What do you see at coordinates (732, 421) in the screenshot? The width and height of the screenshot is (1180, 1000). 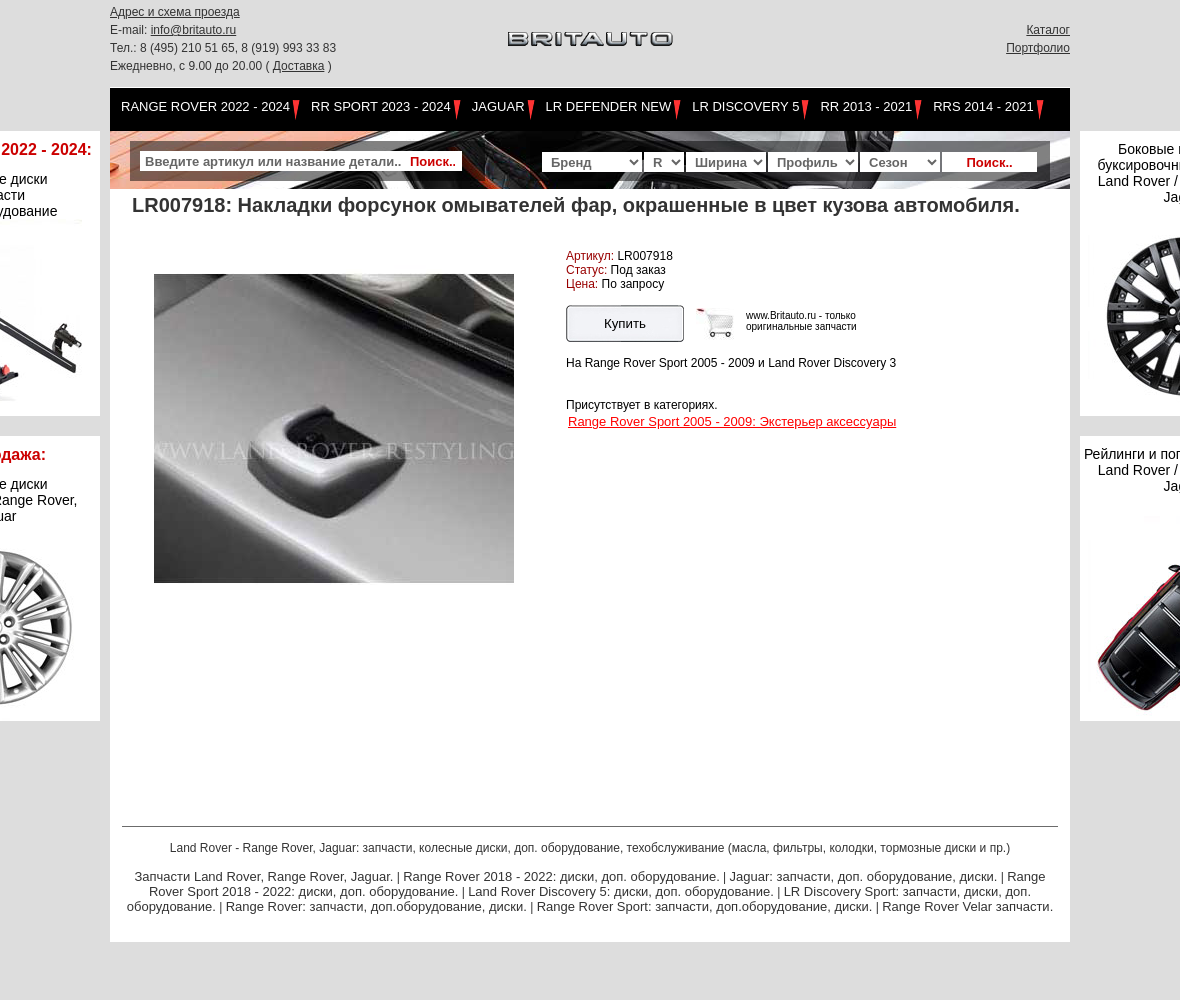 I see `Range Rover Sport 2005 - 2009: Экстерьер аксессуары` at bounding box center [732, 421].